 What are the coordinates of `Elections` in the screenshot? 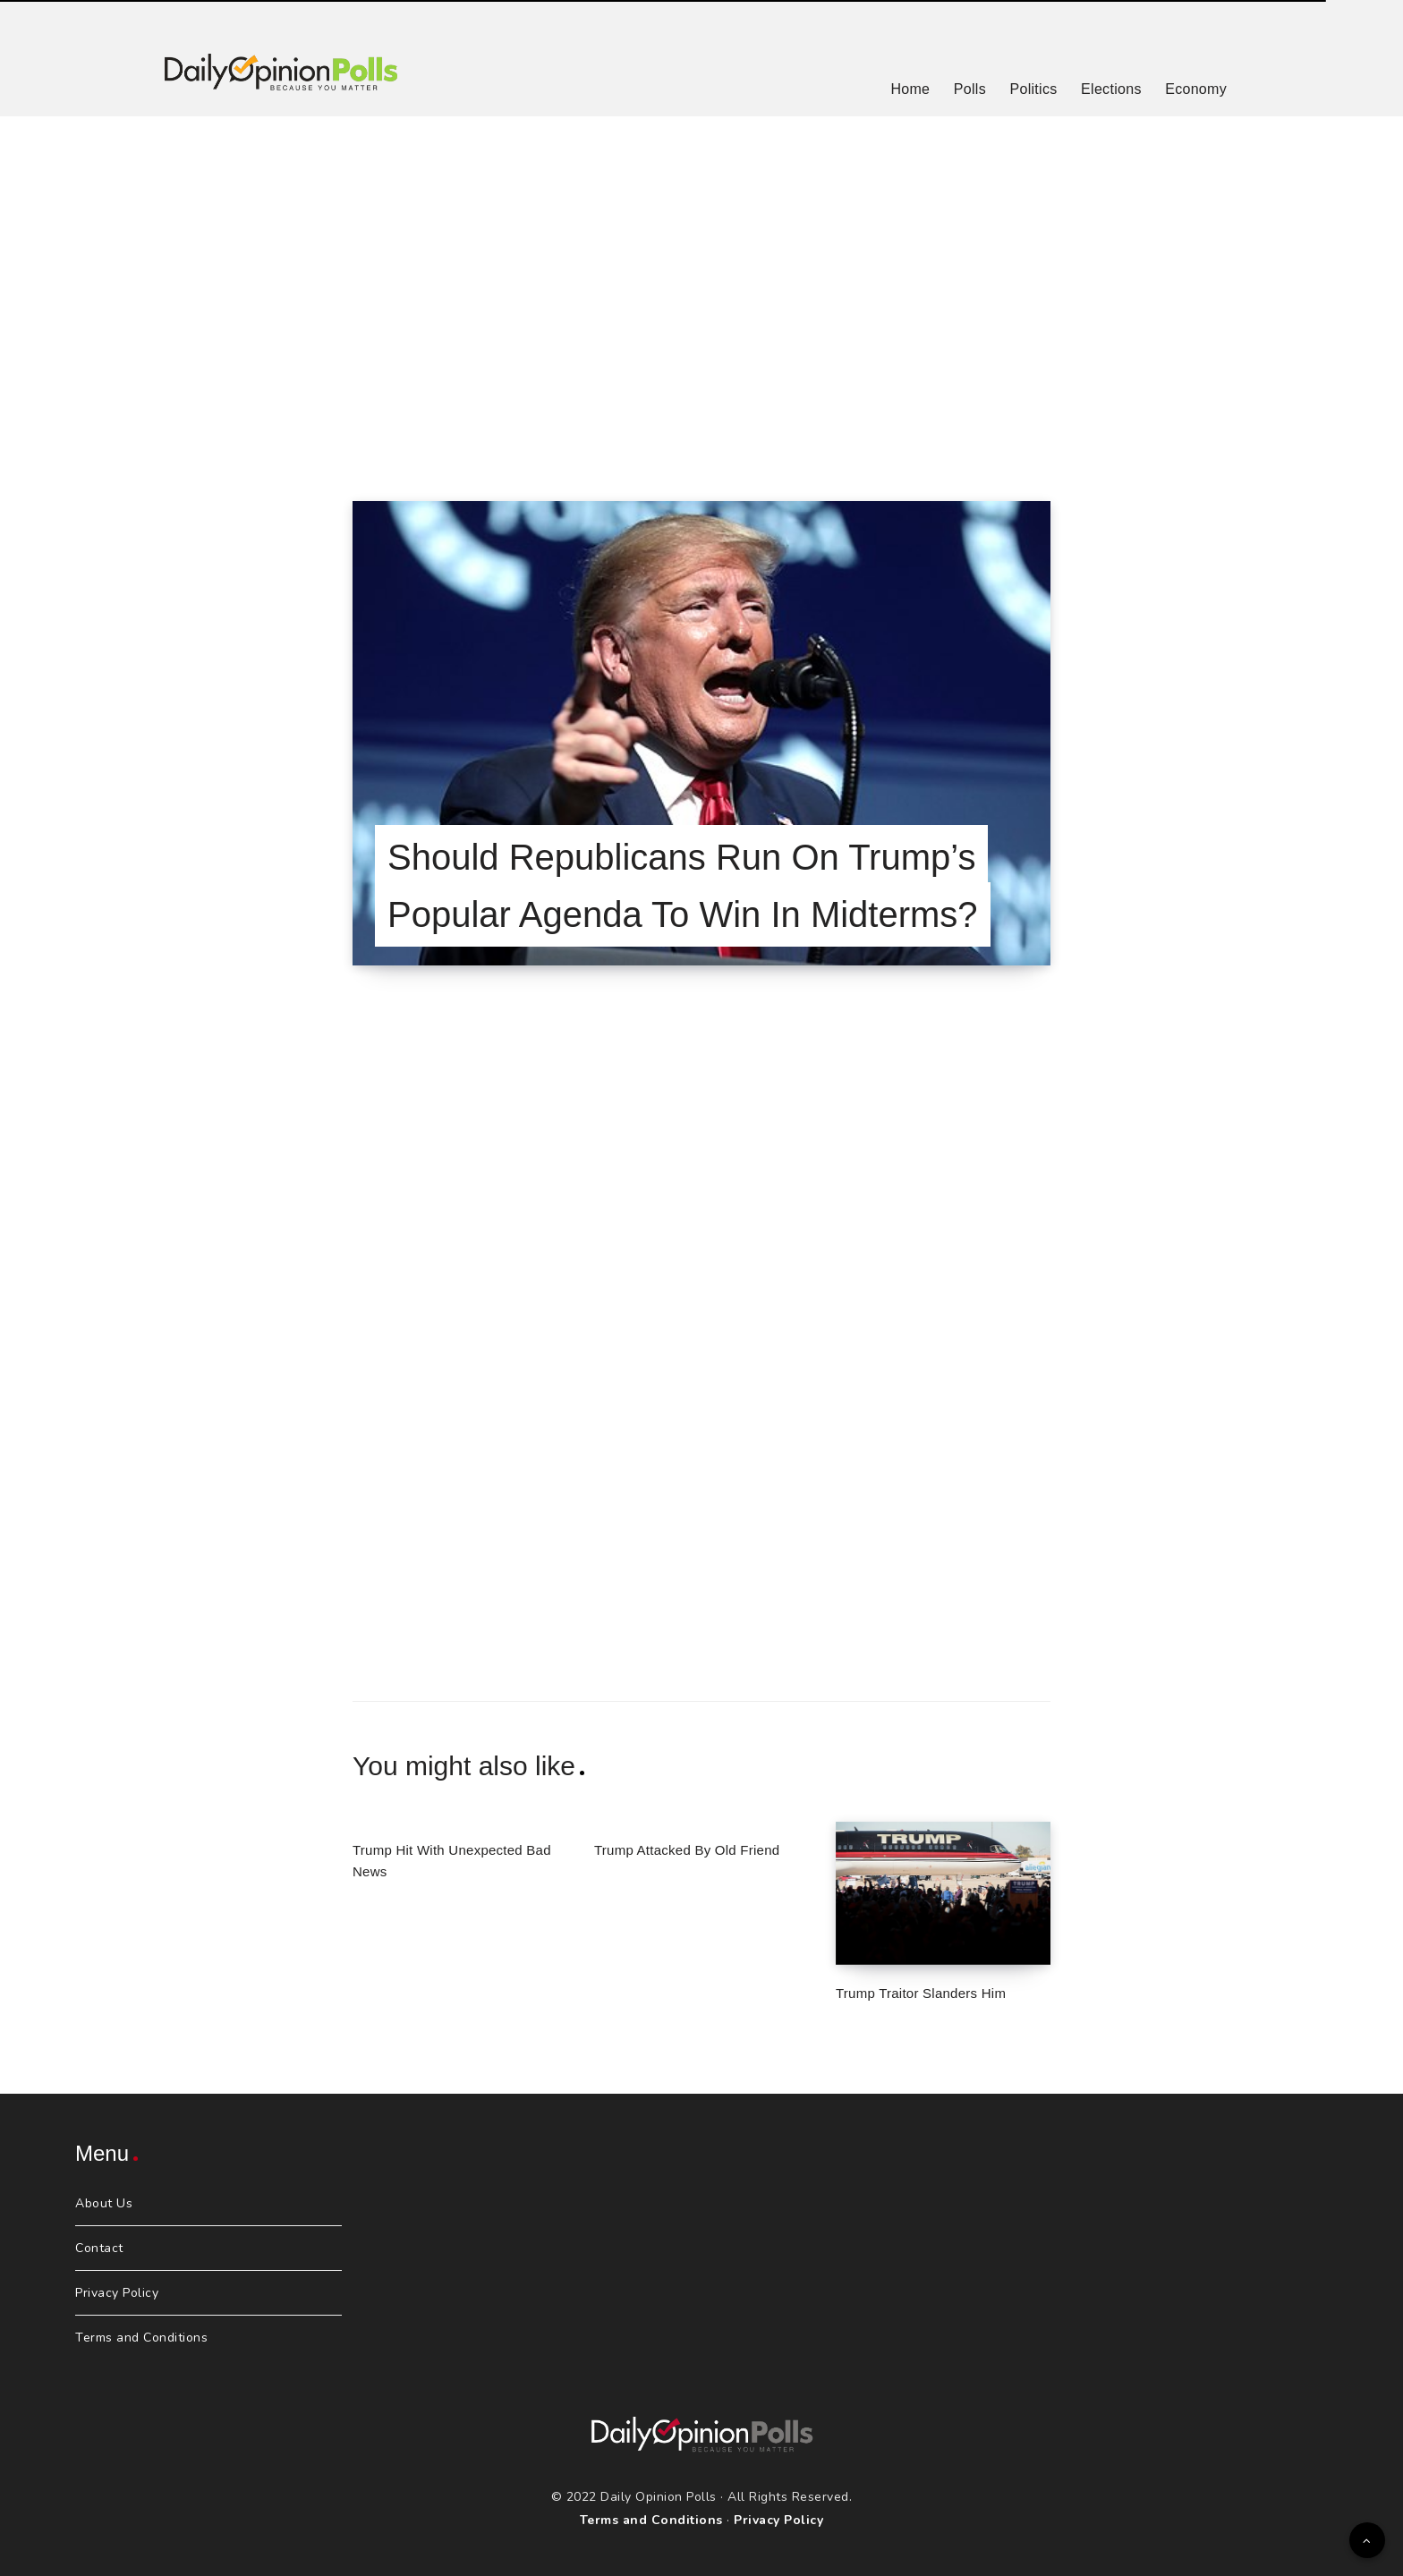 It's located at (1111, 89).